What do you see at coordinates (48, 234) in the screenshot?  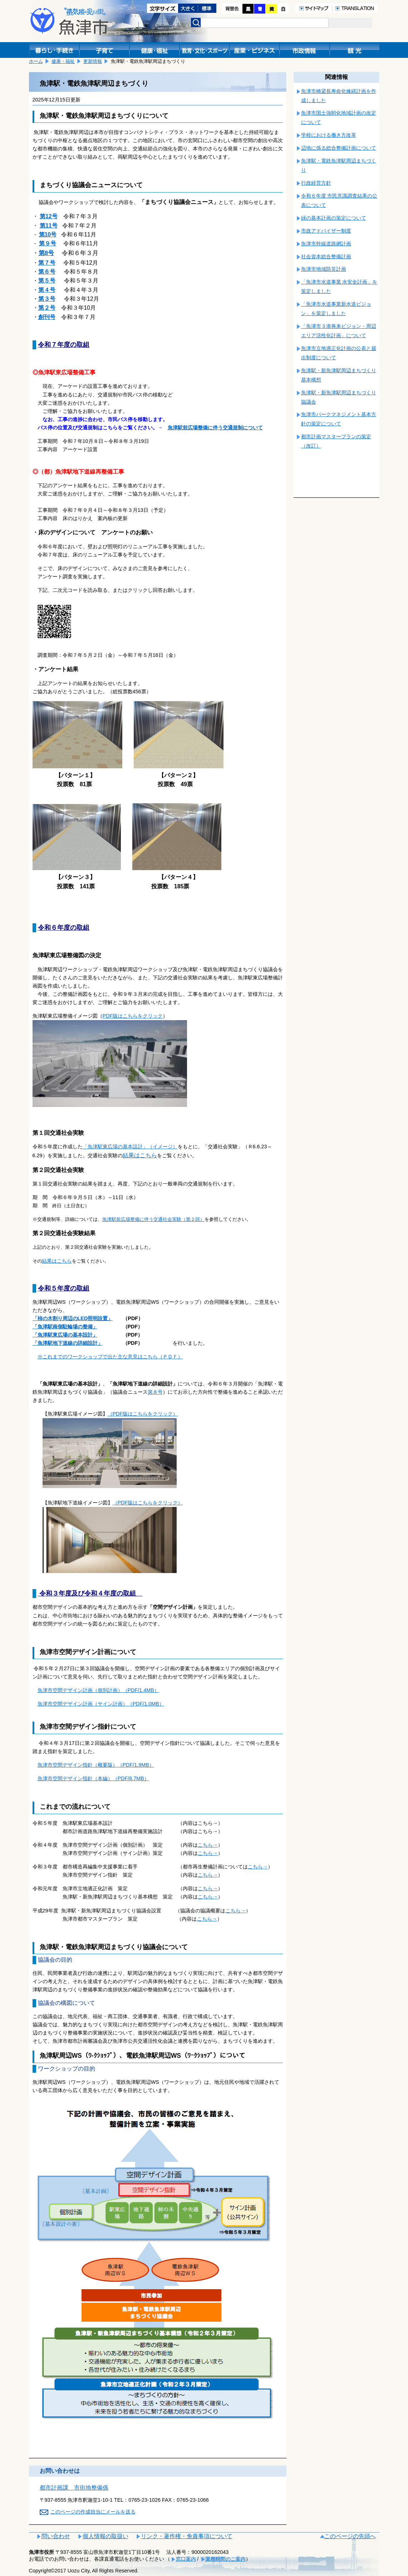 I see `第10号` at bounding box center [48, 234].